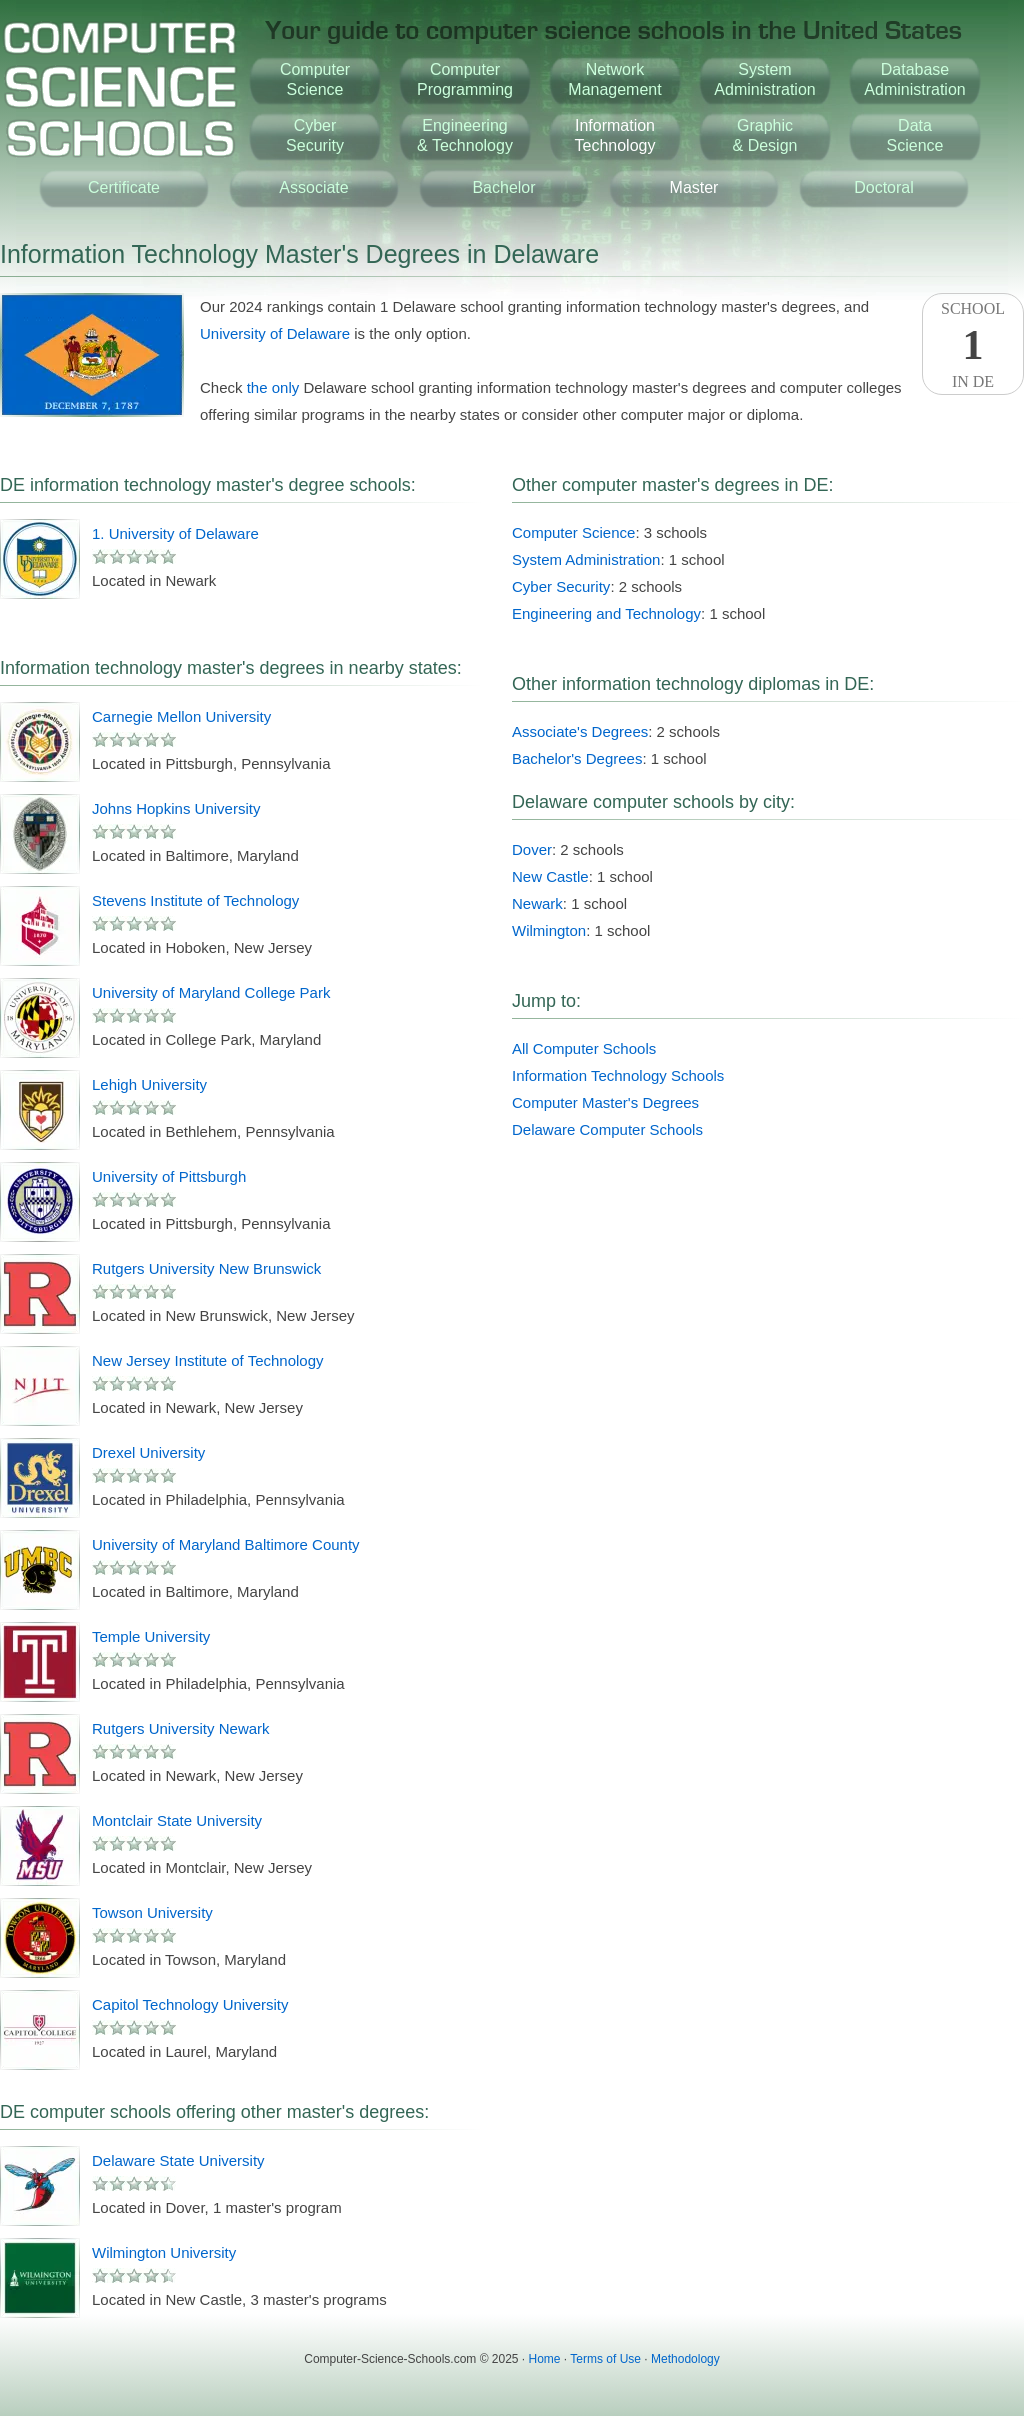  What do you see at coordinates (694, 187) in the screenshot?
I see `Master` at bounding box center [694, 187].